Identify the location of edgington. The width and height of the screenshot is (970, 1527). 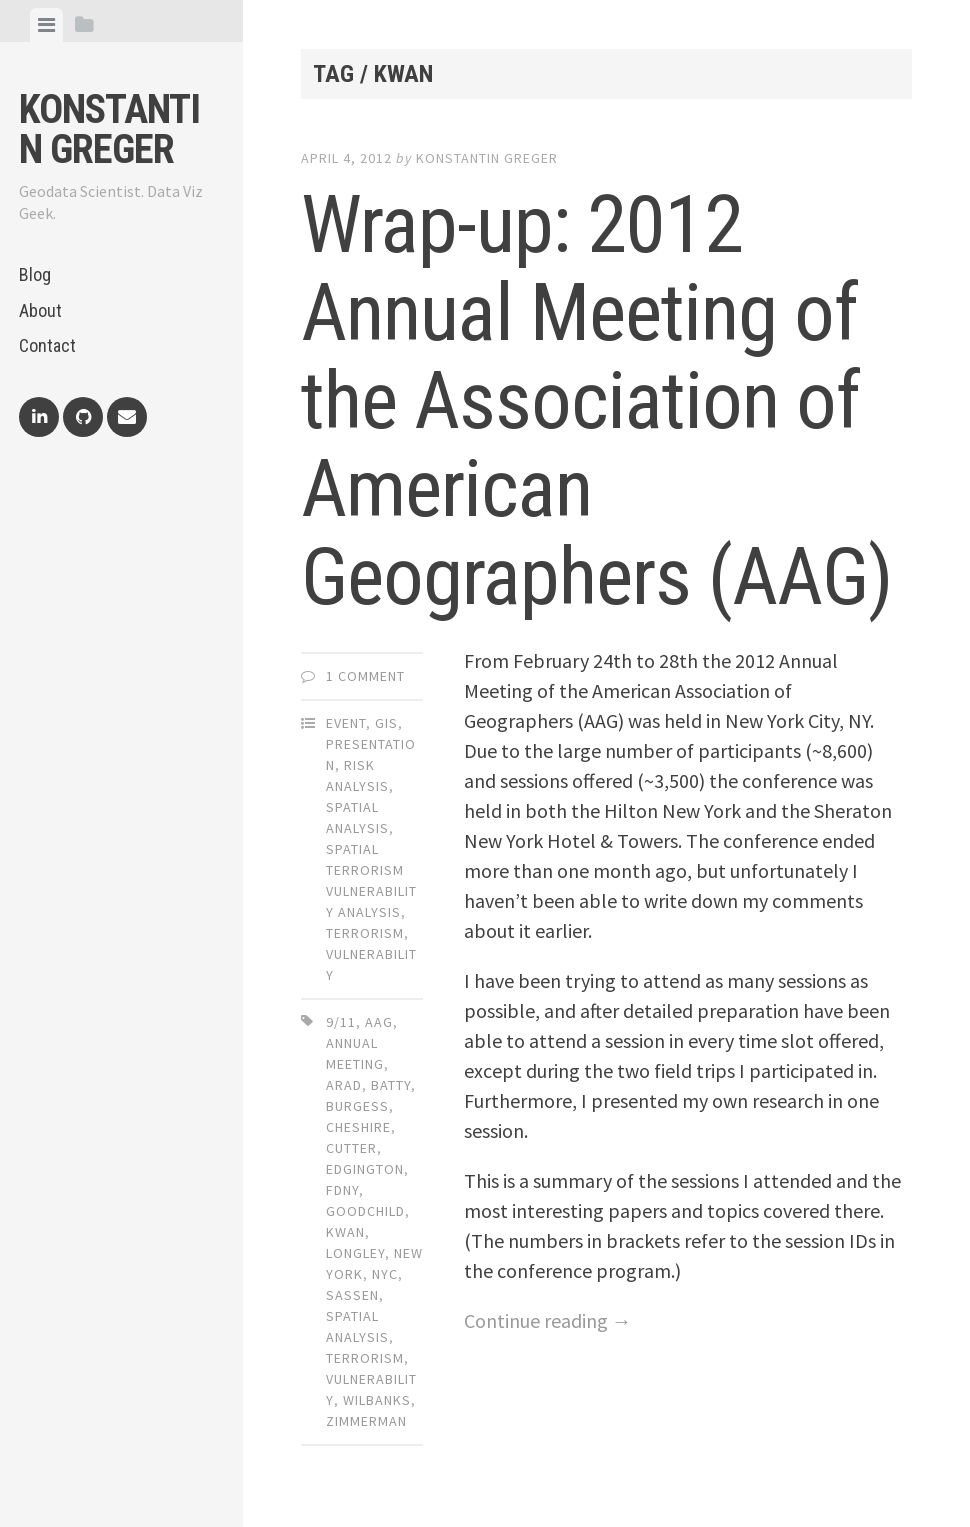
(365, 1169).